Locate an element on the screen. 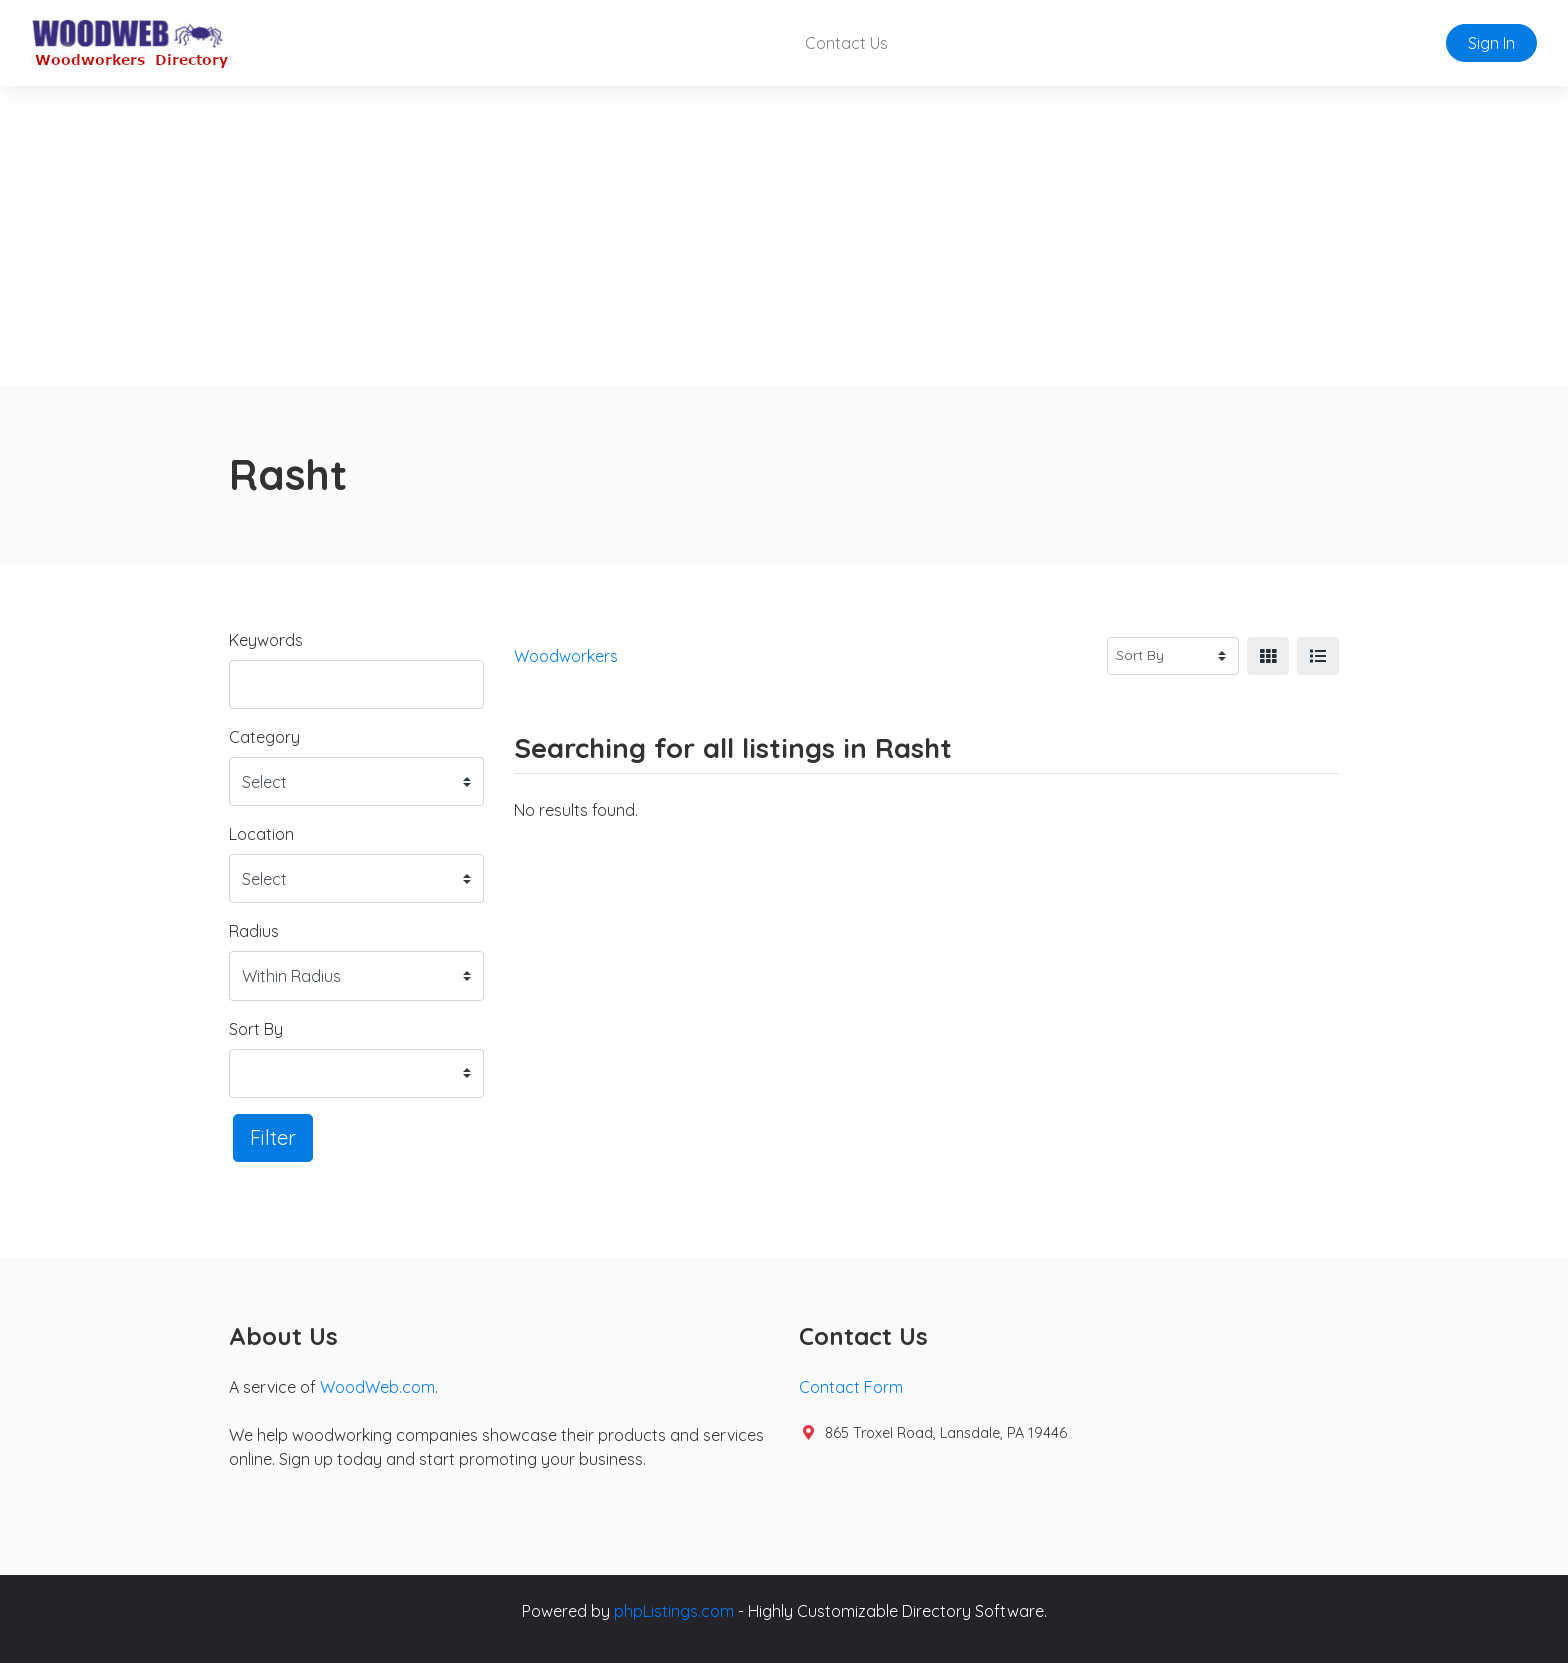 The width and height of the screenshot is (1568, 1663). Filter is located at coordinates (273, 1137).